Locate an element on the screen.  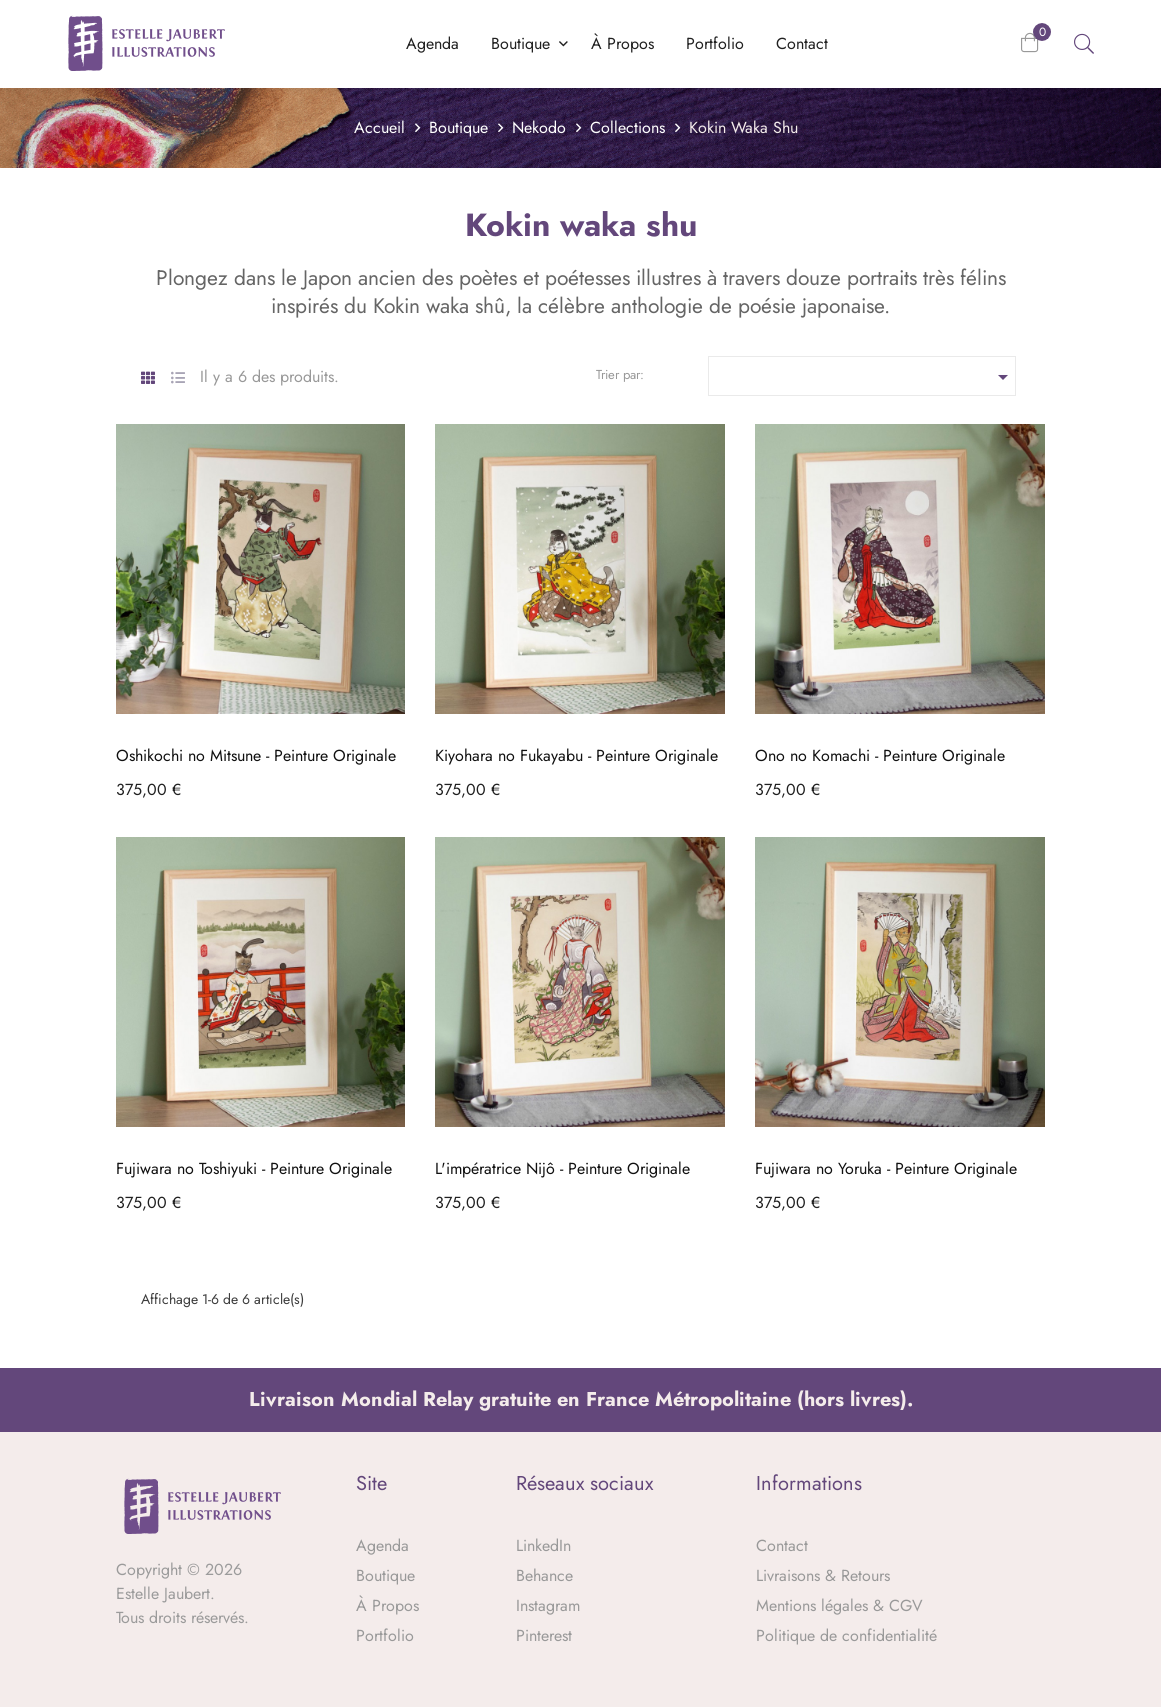
À Propos is located at coordinates (387, 1605).